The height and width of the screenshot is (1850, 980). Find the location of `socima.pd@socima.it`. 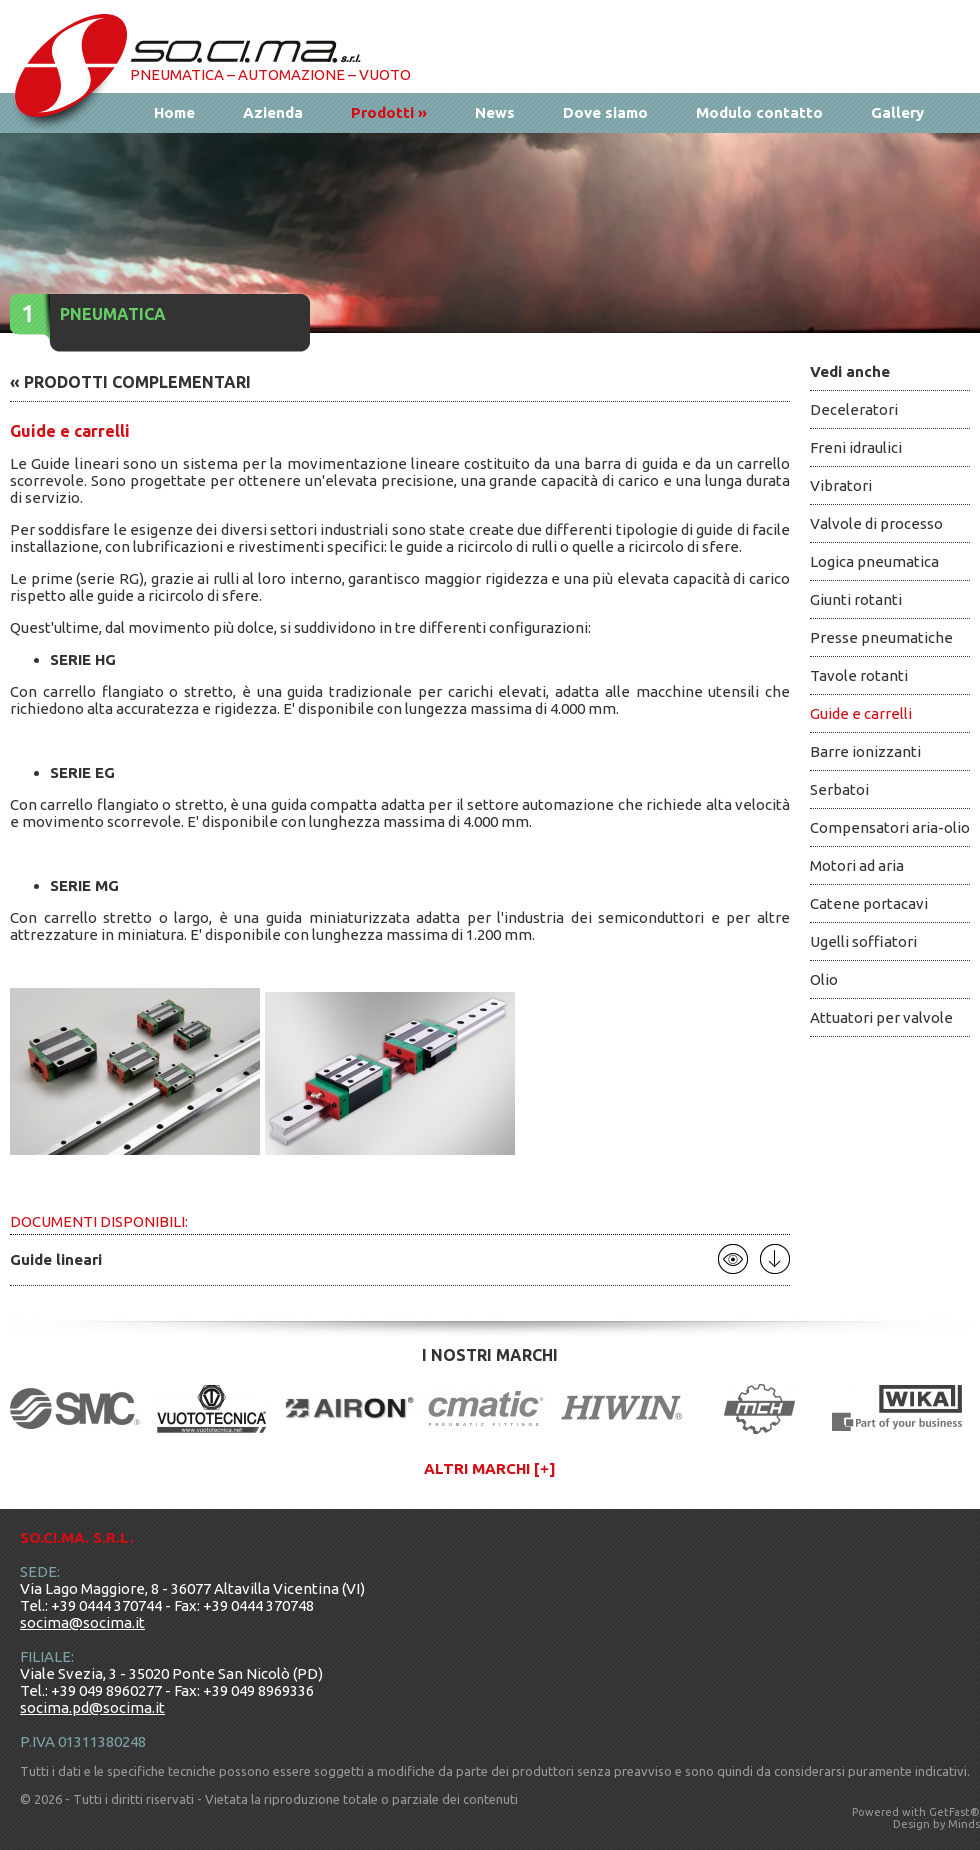

socima.pd@socima.it is located at coordinates (92, 1707).